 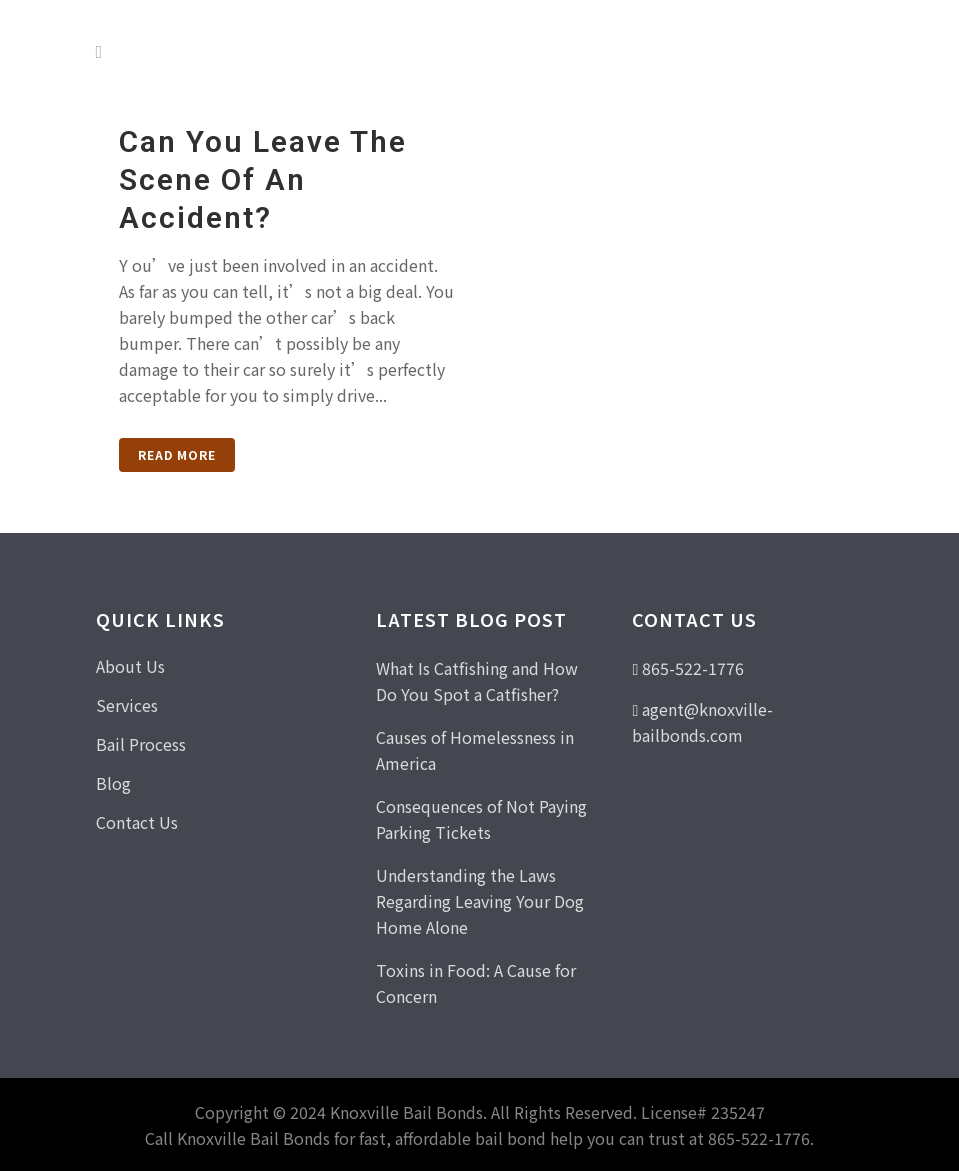 What do you see at coordinates (477, 681) in the screenshot?
I see `What Is Catfishing and How Do You Spot a Catfisher?` at bounding box center [477, 681].